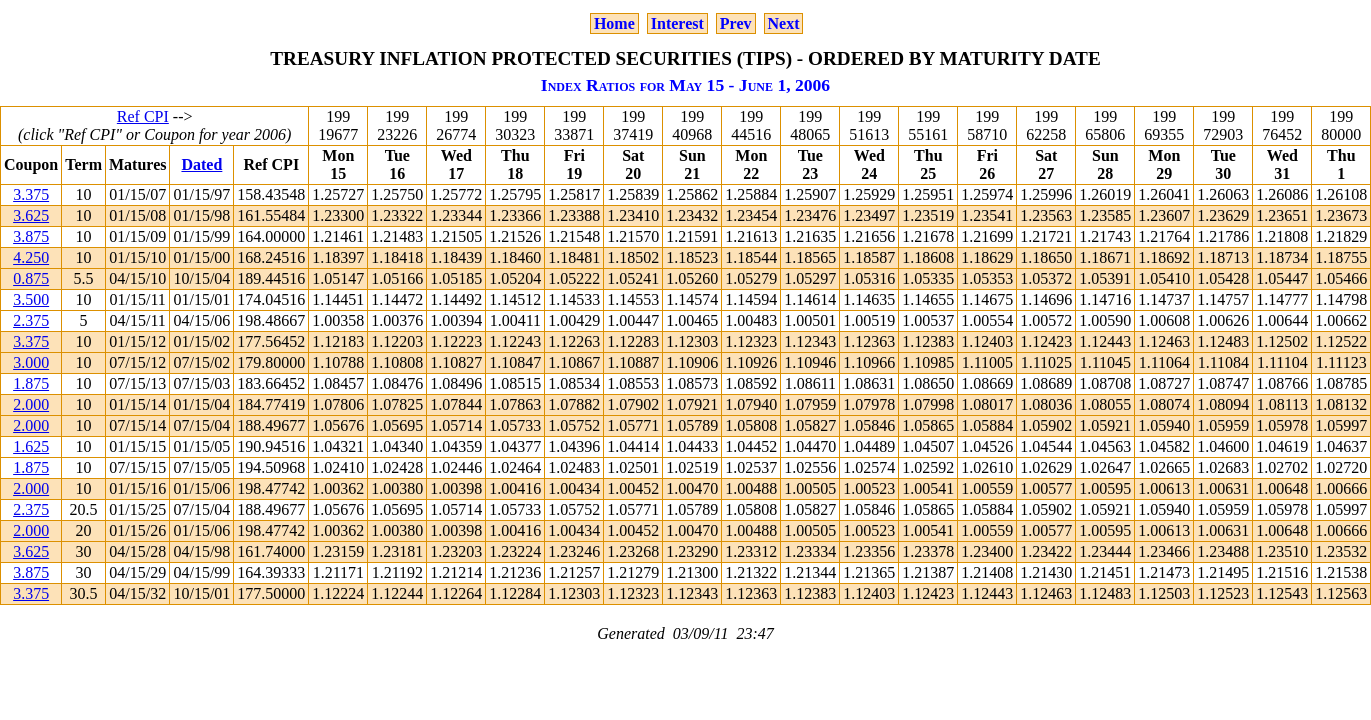 The image size is (1371, 720). What do you see at coordinates (31, 278) in the screenshot?
I see `0.875` at bounding box center [31, 278].